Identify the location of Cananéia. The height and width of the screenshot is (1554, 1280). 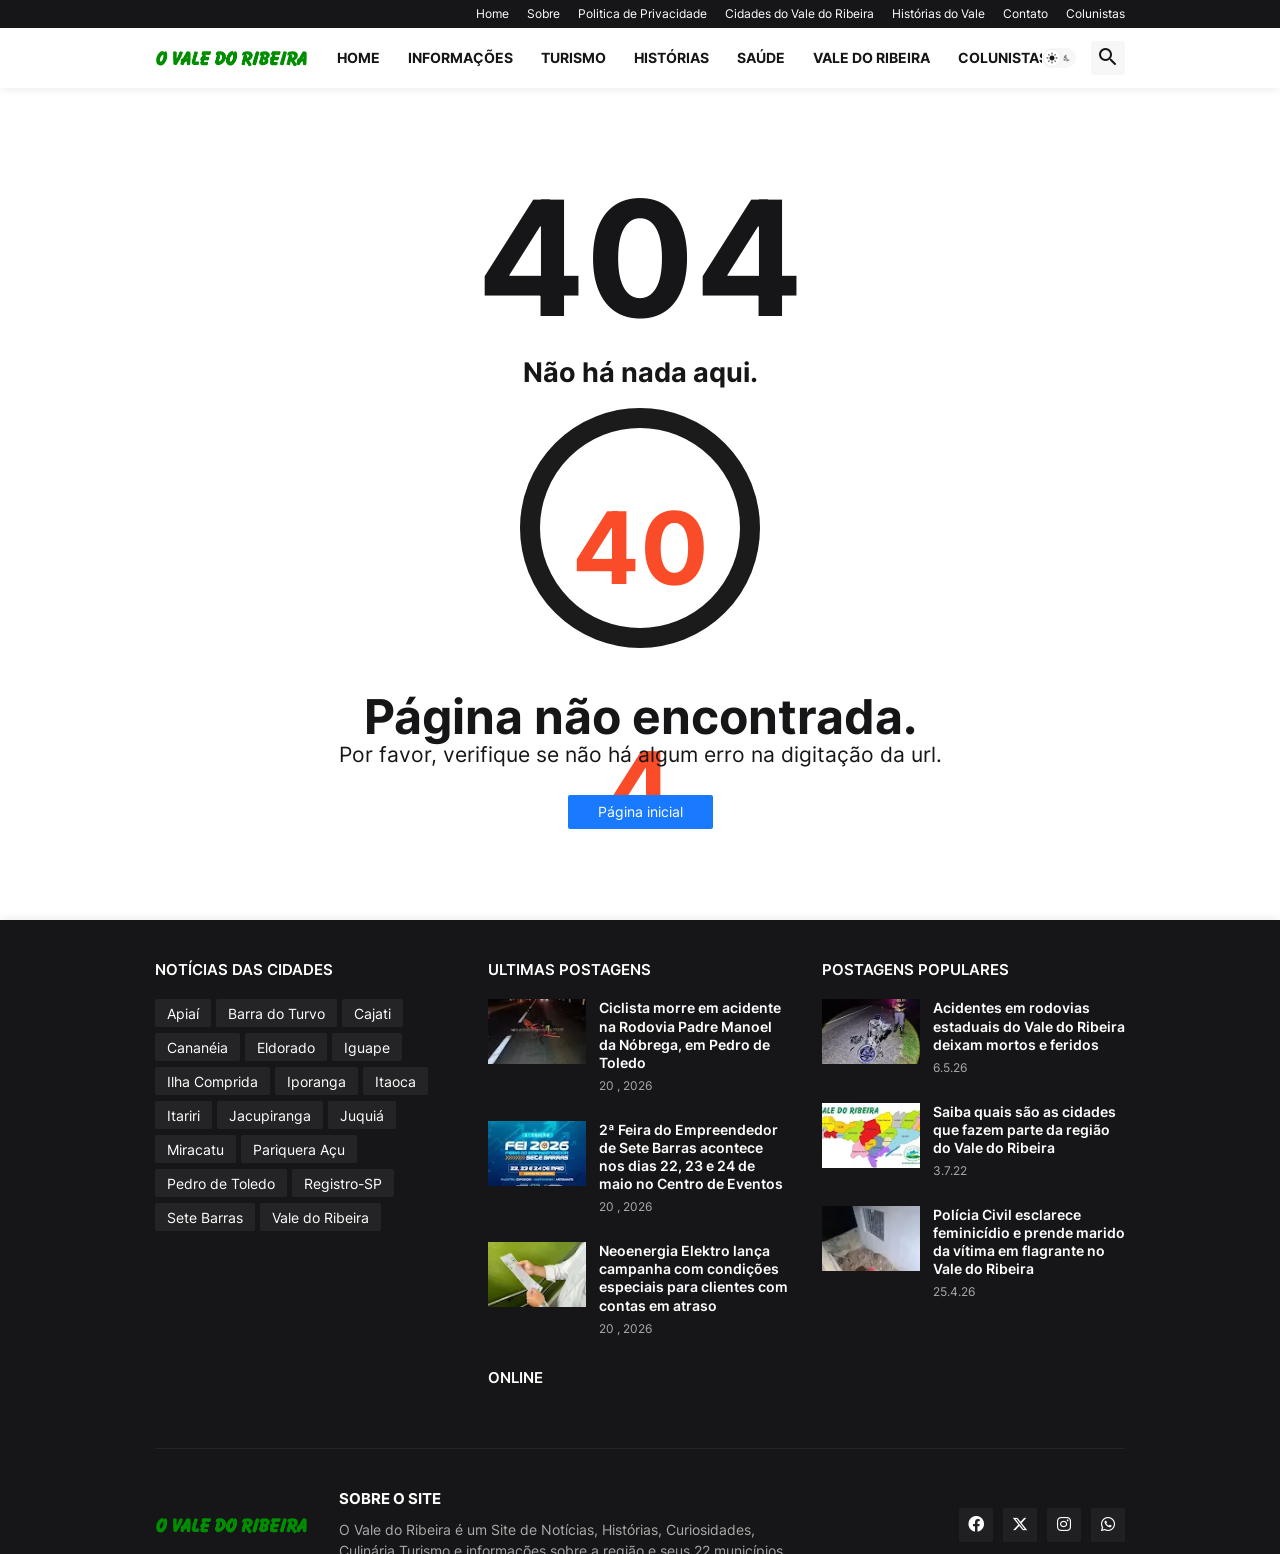
(197, 1047).